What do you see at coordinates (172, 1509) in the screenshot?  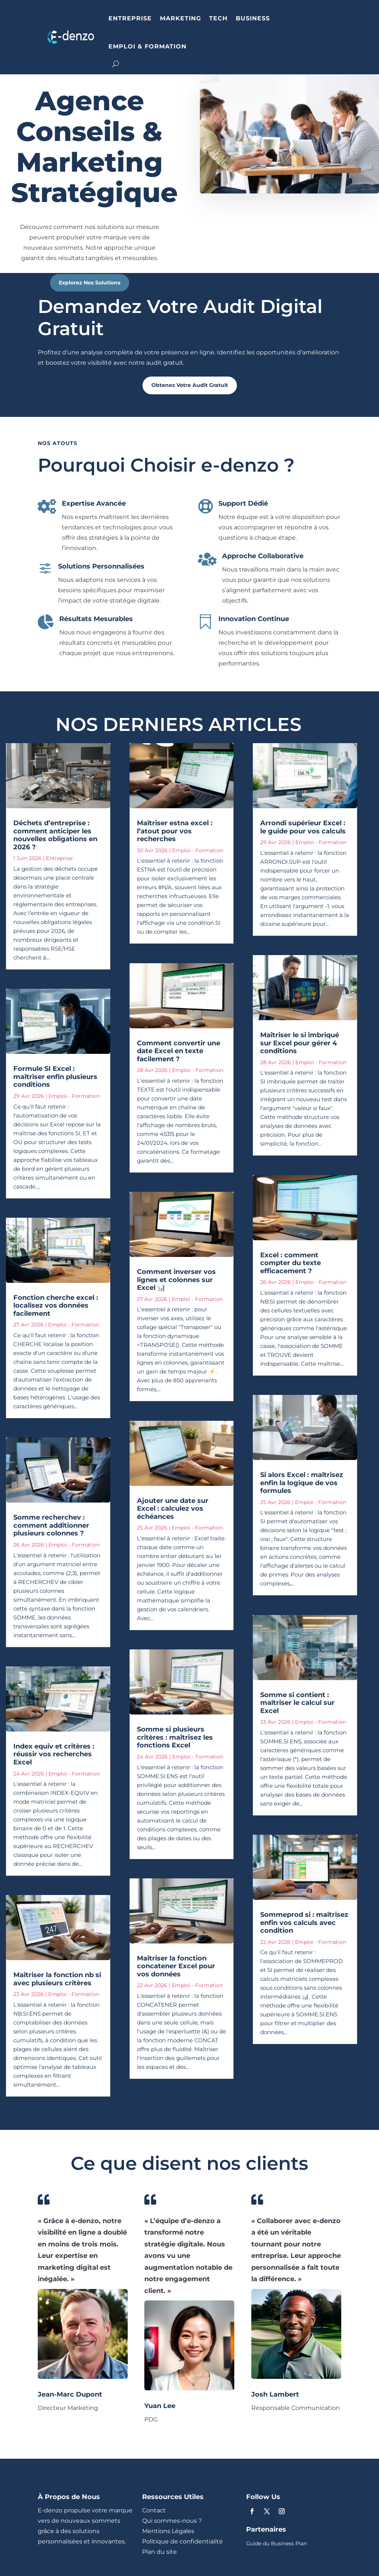 I see `Ajouter une date sur Excel : calculez vos échéances` at bounding box center [172, 1509].